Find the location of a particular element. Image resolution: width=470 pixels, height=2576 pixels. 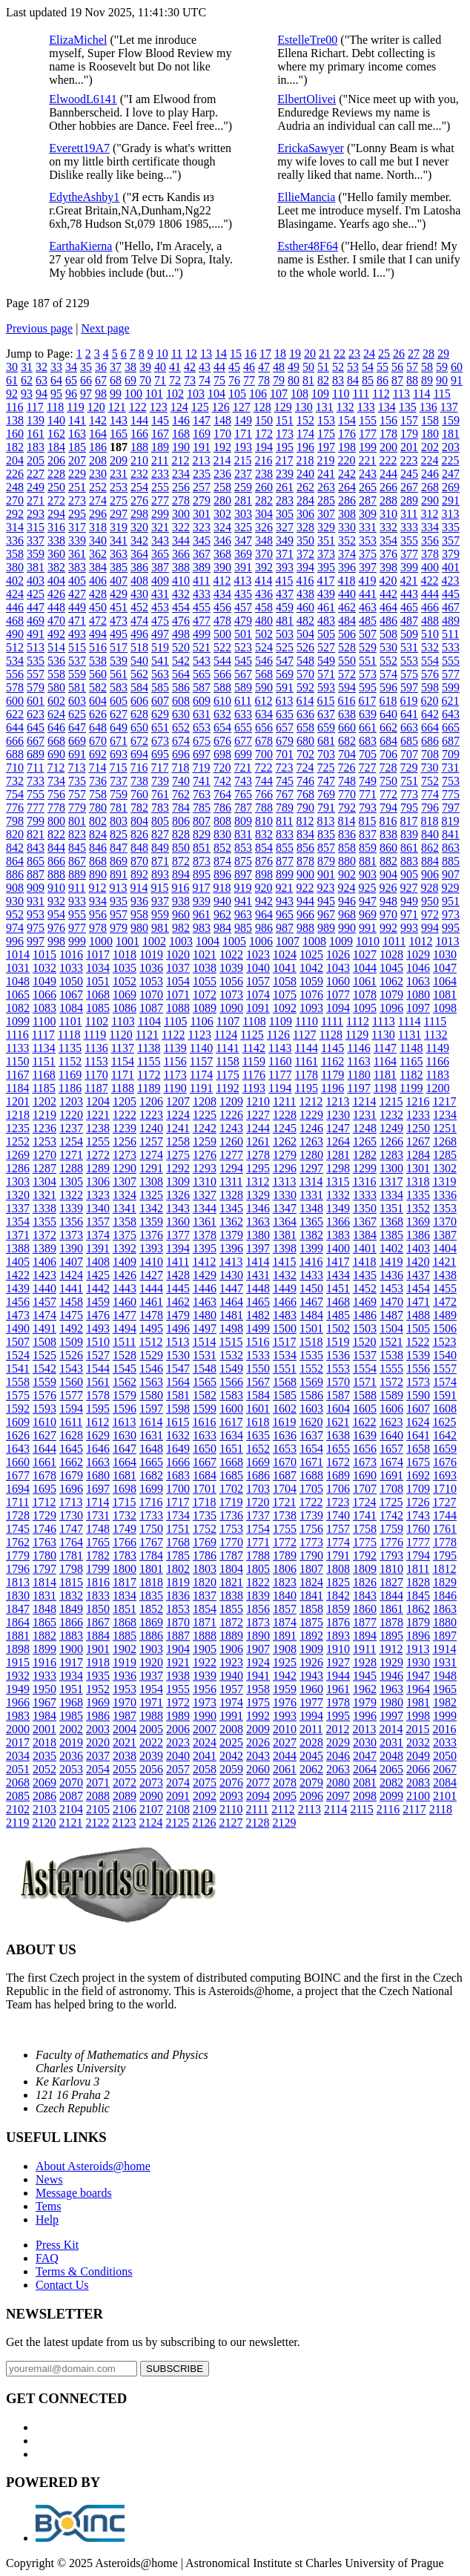

1353 is located at coordinates (445, 1208).